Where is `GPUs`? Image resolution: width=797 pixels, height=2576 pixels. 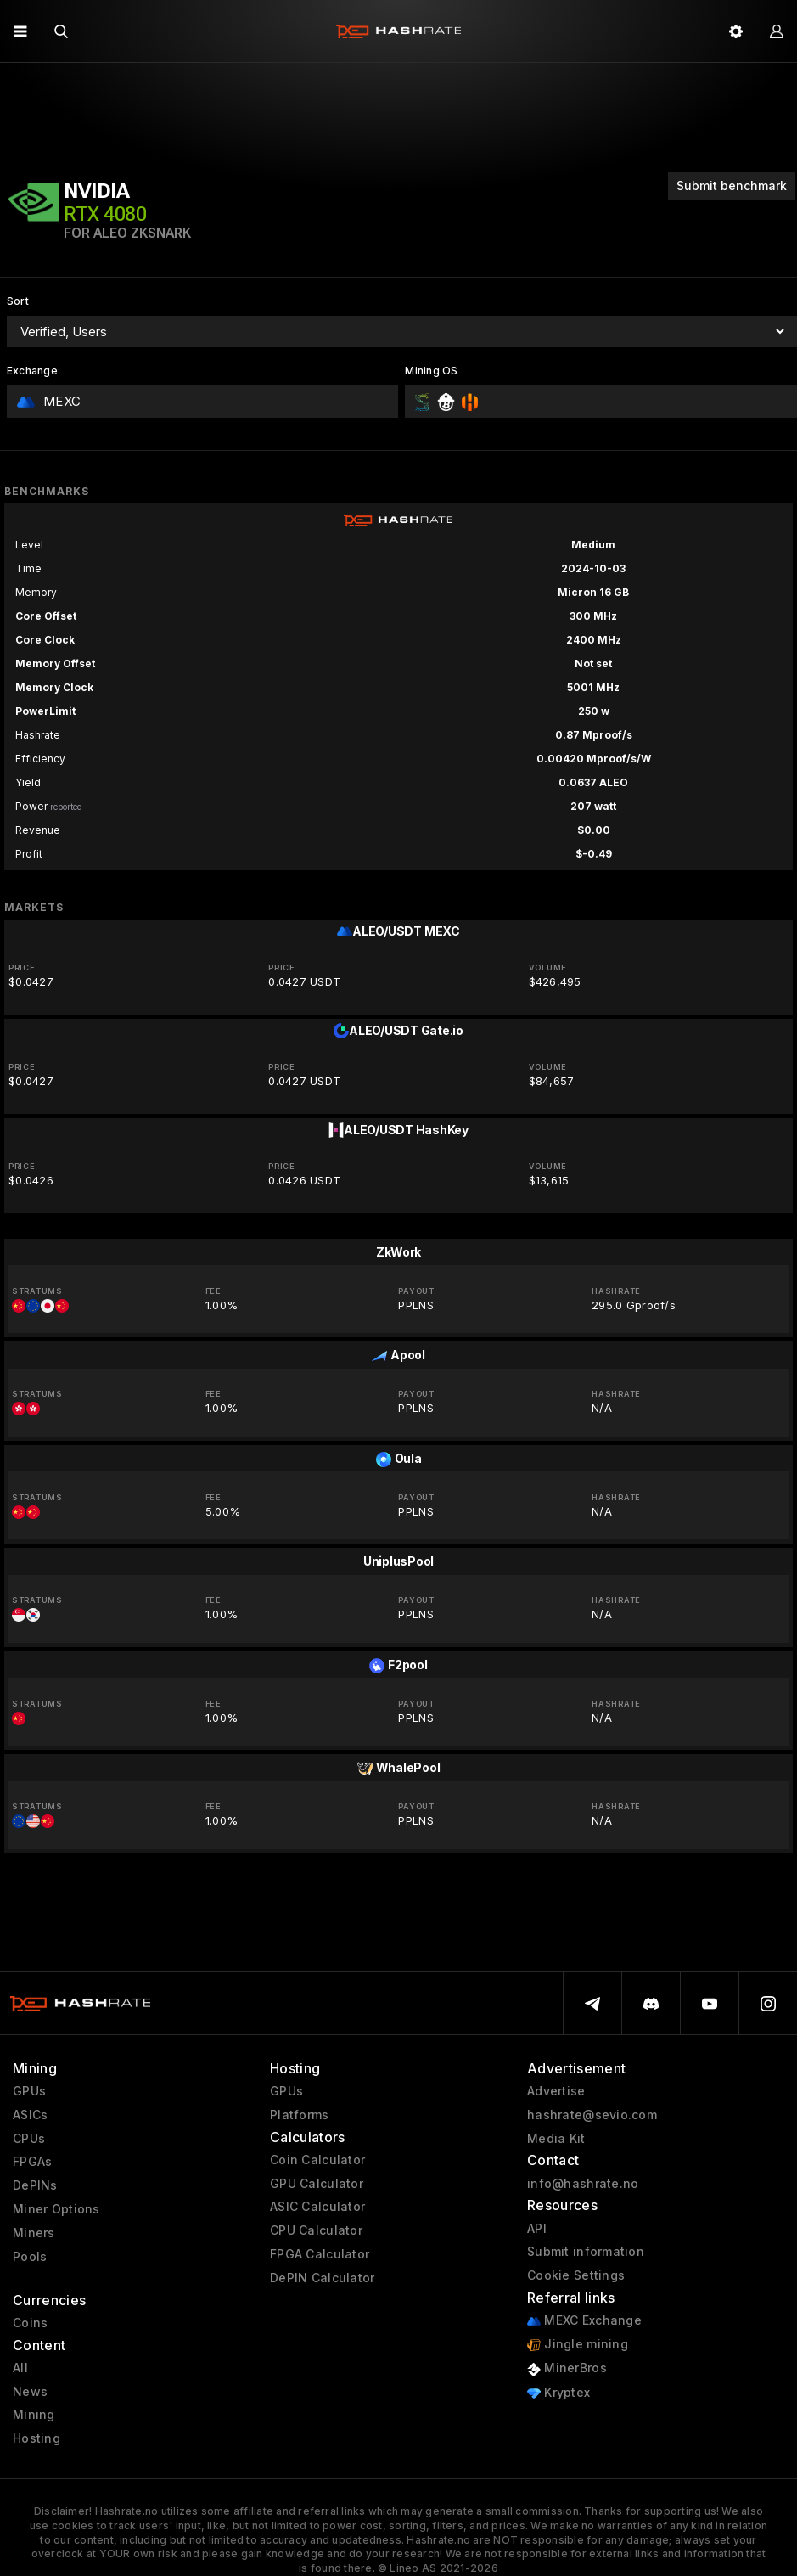
GPUs is located at coordinates (29, 2091).